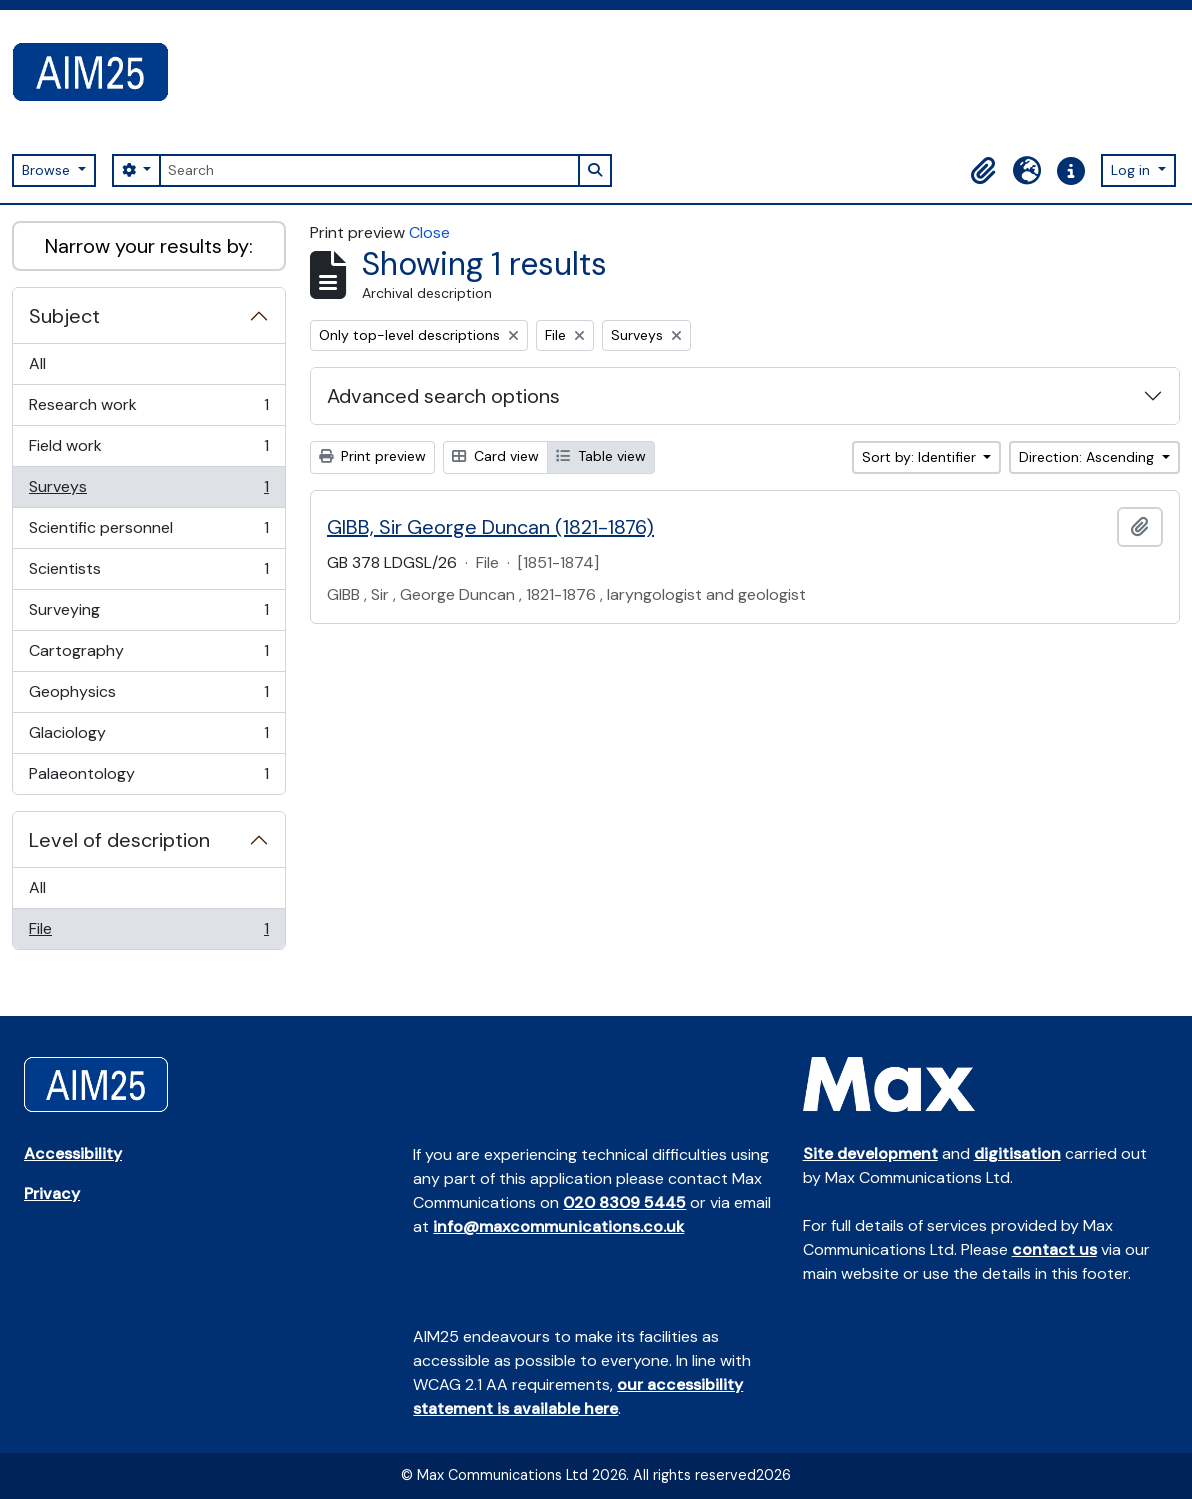  What do you see at coordinates (1054, 1249) in the screenshot?
I see `contact us` at bounding box center [1054, 1249].